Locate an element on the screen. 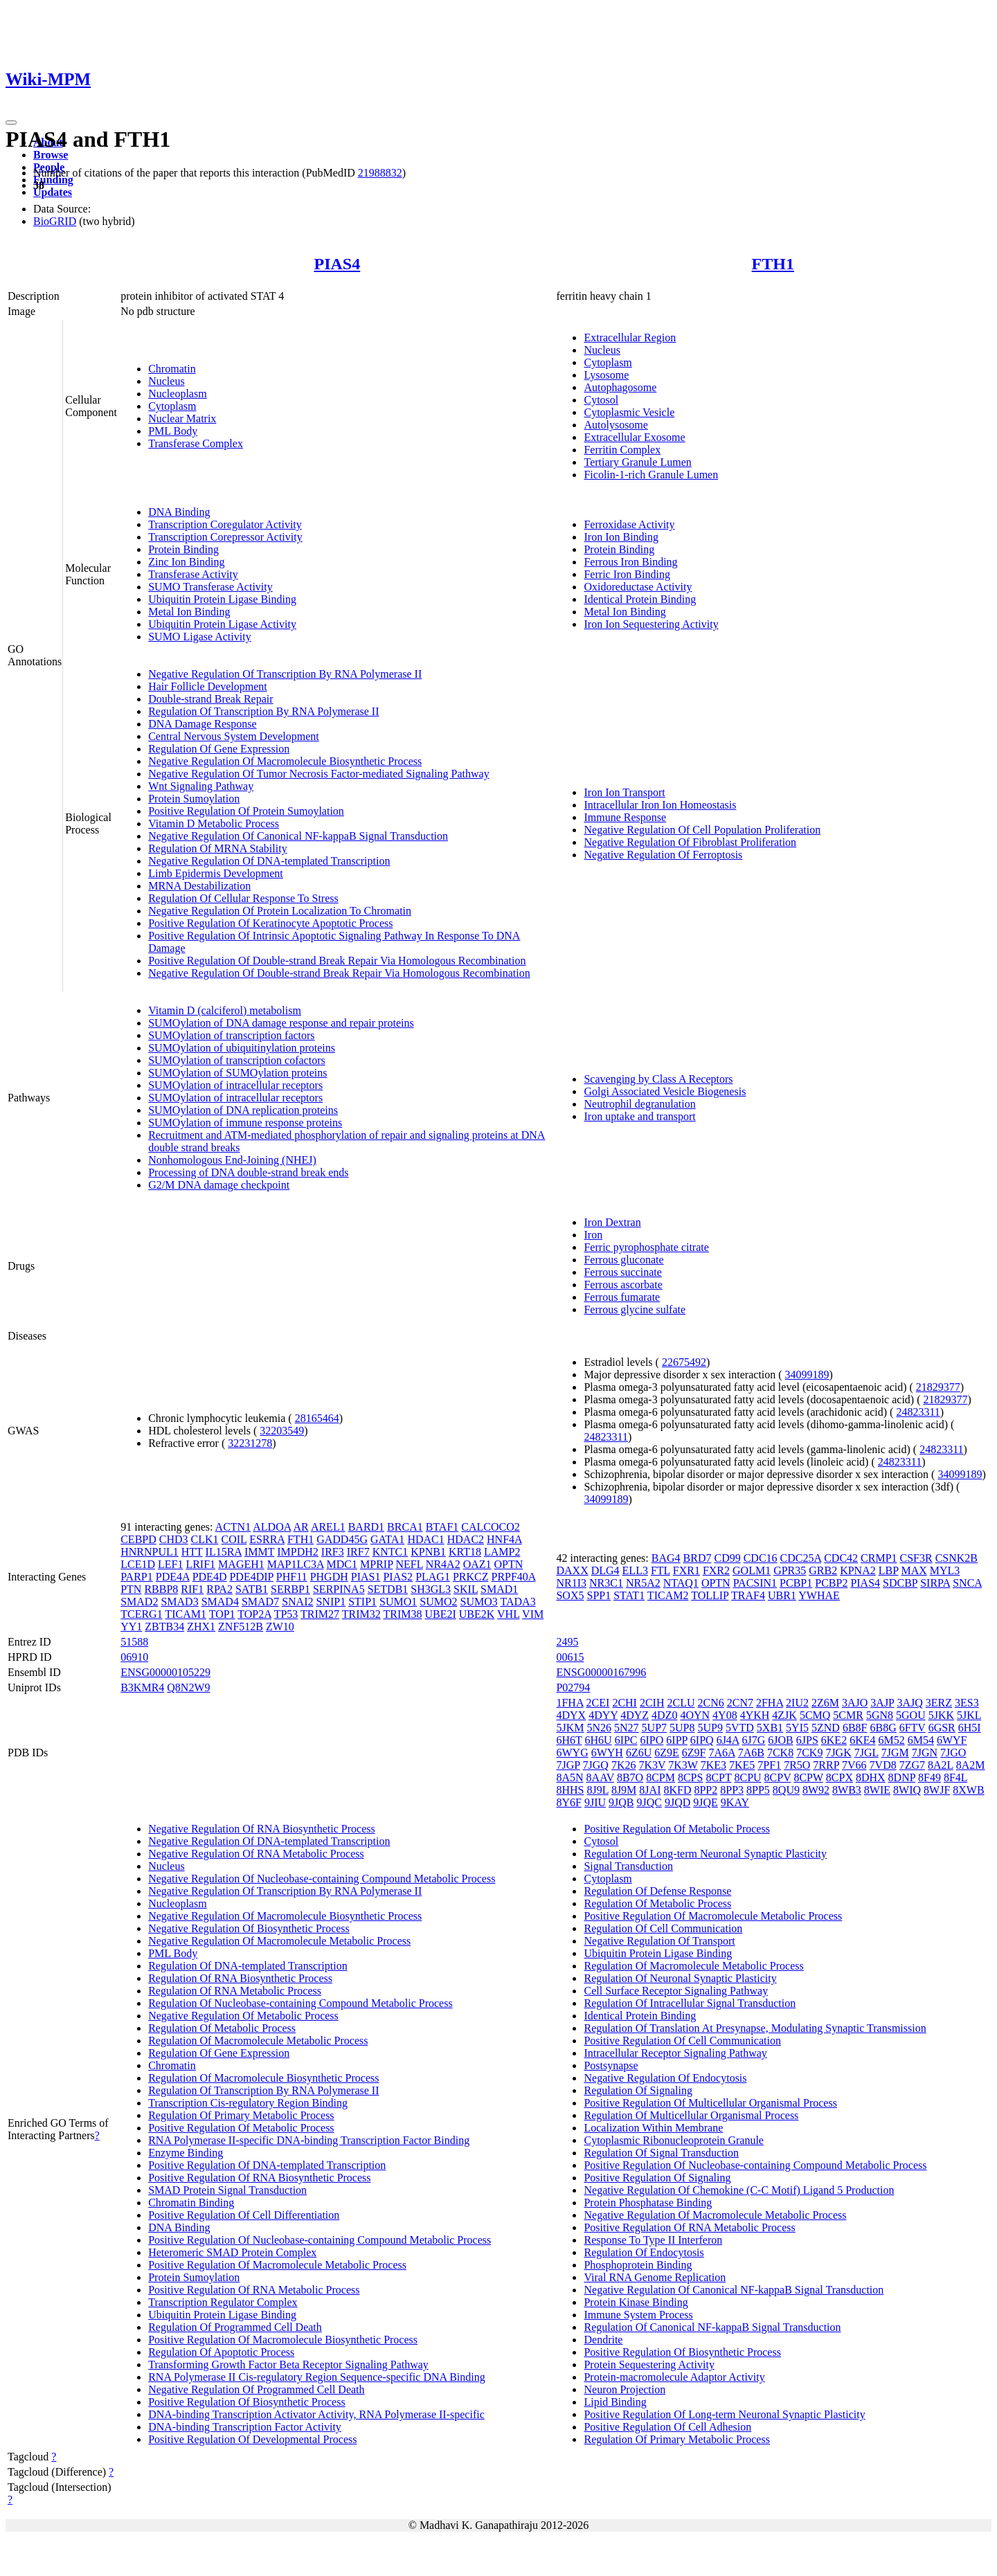 This screenshot has width=997, height=2576. Transferase Activity is located at coordinates (193, 574).